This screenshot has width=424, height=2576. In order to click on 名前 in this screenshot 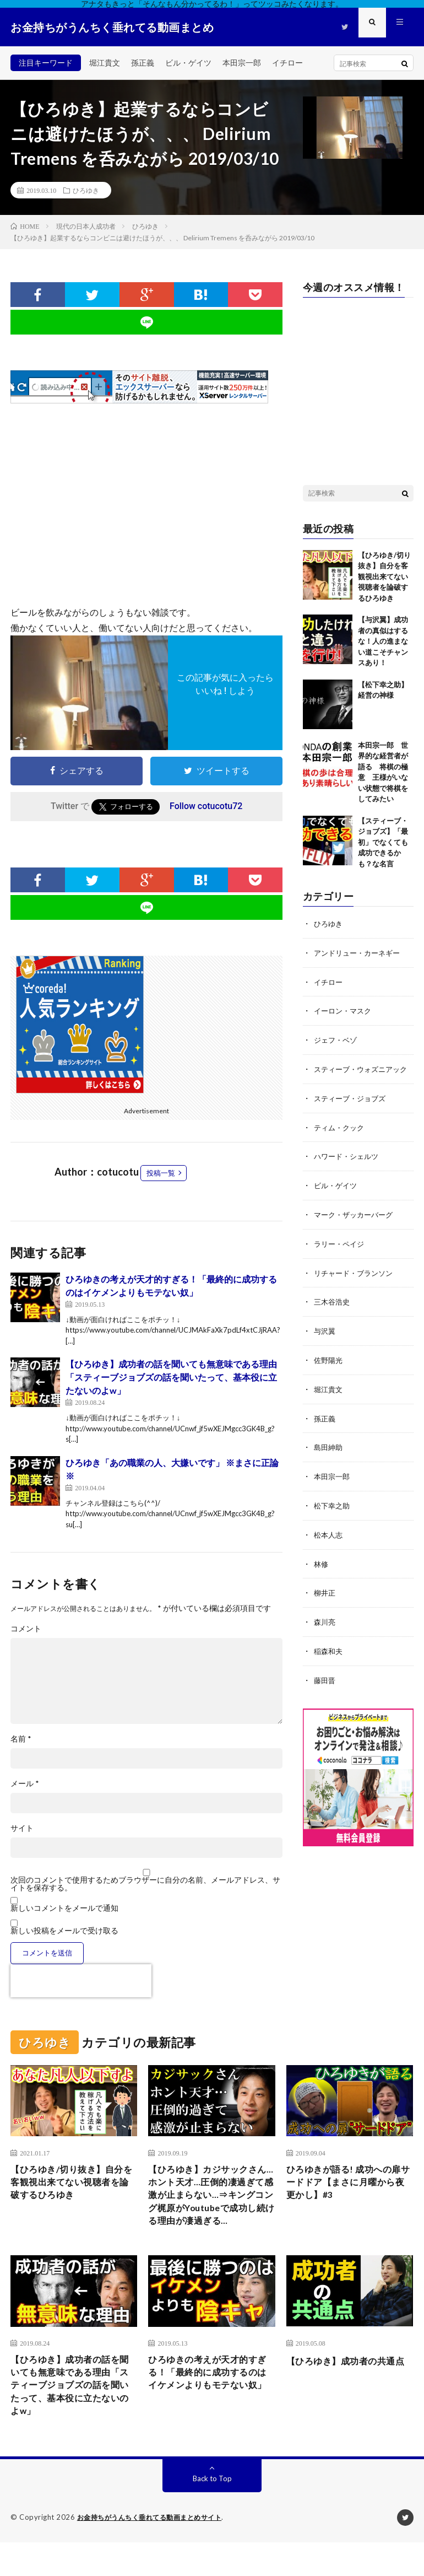, I will do `click(20, 1739)`.